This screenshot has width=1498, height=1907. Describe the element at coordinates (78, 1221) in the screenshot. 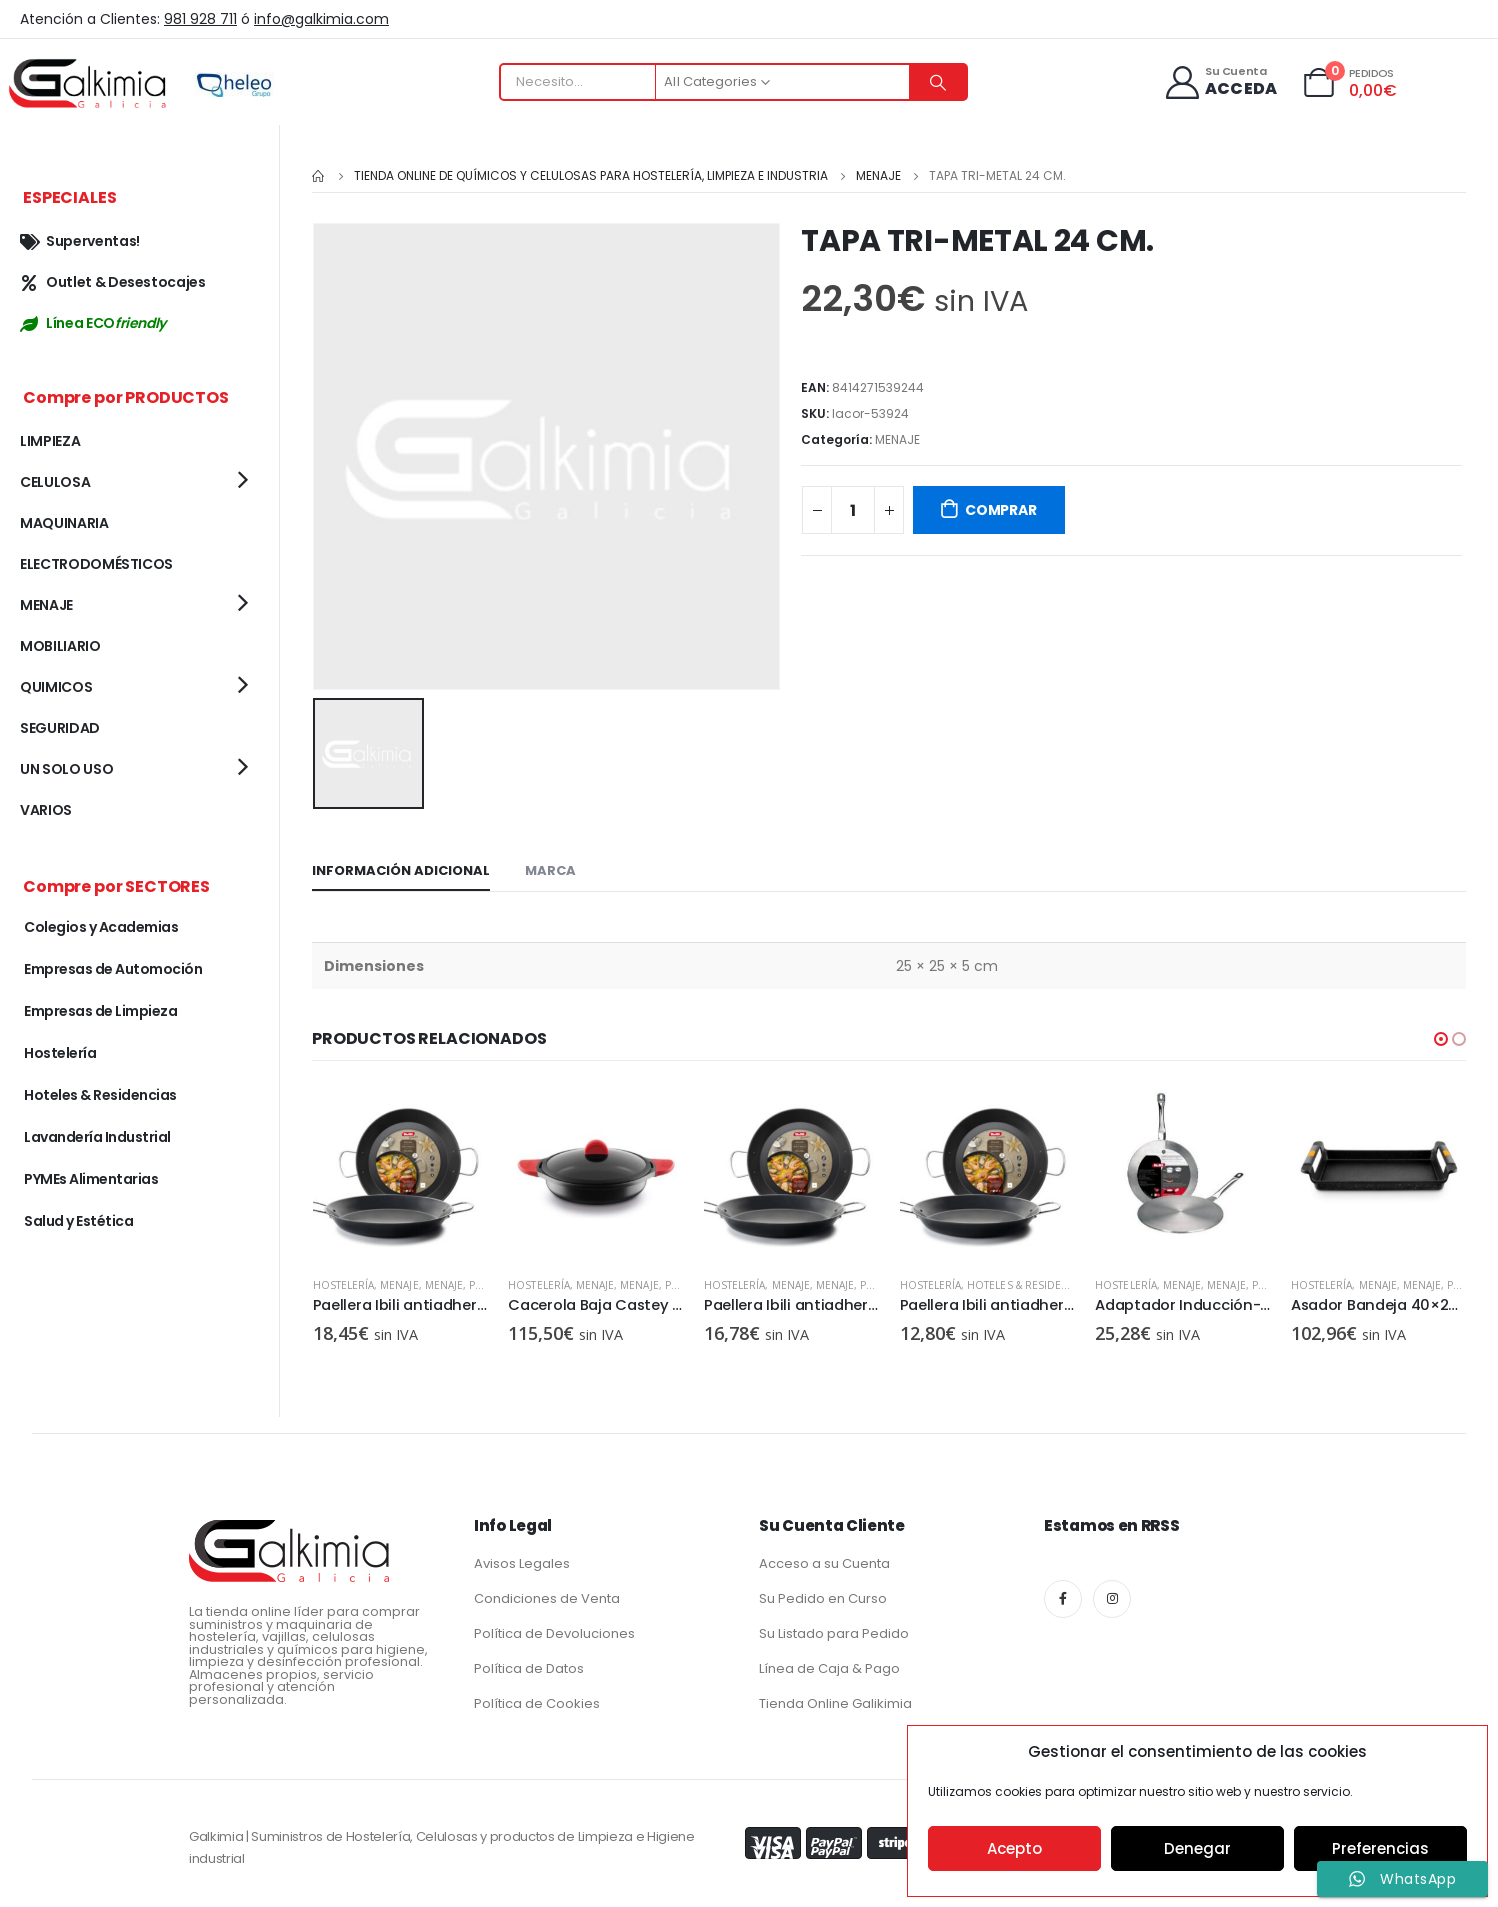

I see `Salud y Estética` at that location.